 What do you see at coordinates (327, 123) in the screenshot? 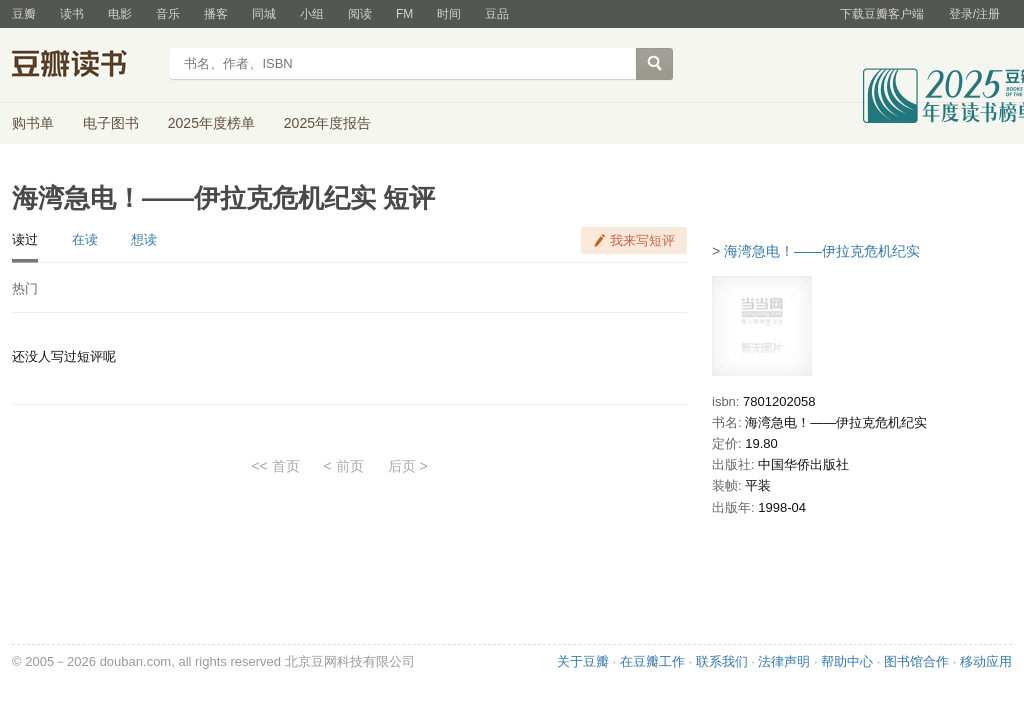
I see `2025年度报告` at bounding box center [327, 123].